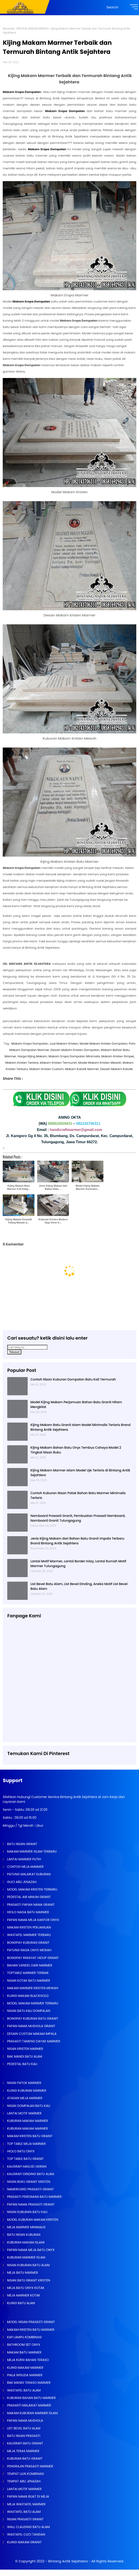 Image resolution: width=139 pixels, height=2576 pixels. I want to click on MEJA BATU MARMER, so click(22, 2272).